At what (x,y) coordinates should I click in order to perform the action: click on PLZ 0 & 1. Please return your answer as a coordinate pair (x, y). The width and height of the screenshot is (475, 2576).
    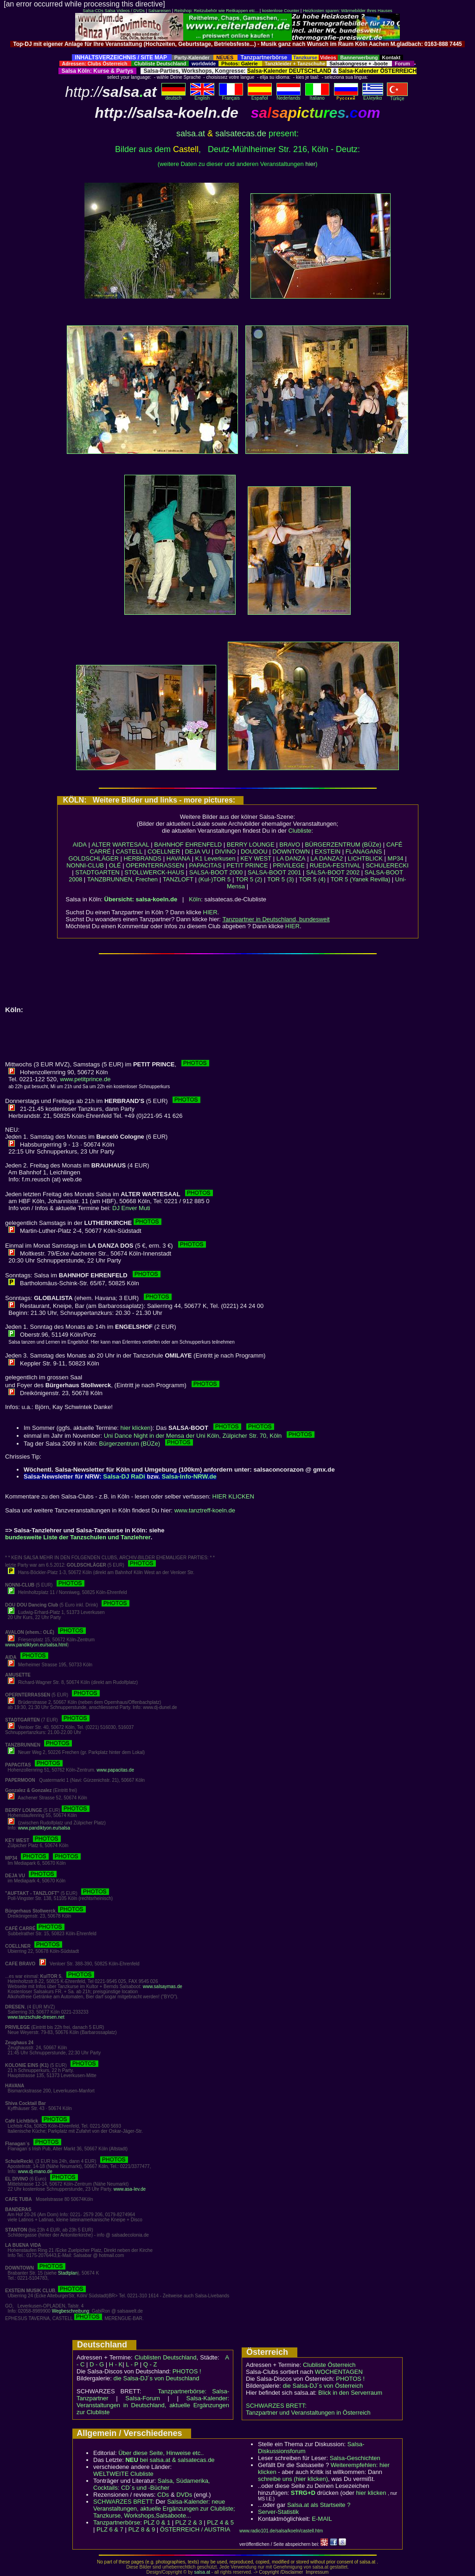
    Looking at the image, I should click on (156, 2522).